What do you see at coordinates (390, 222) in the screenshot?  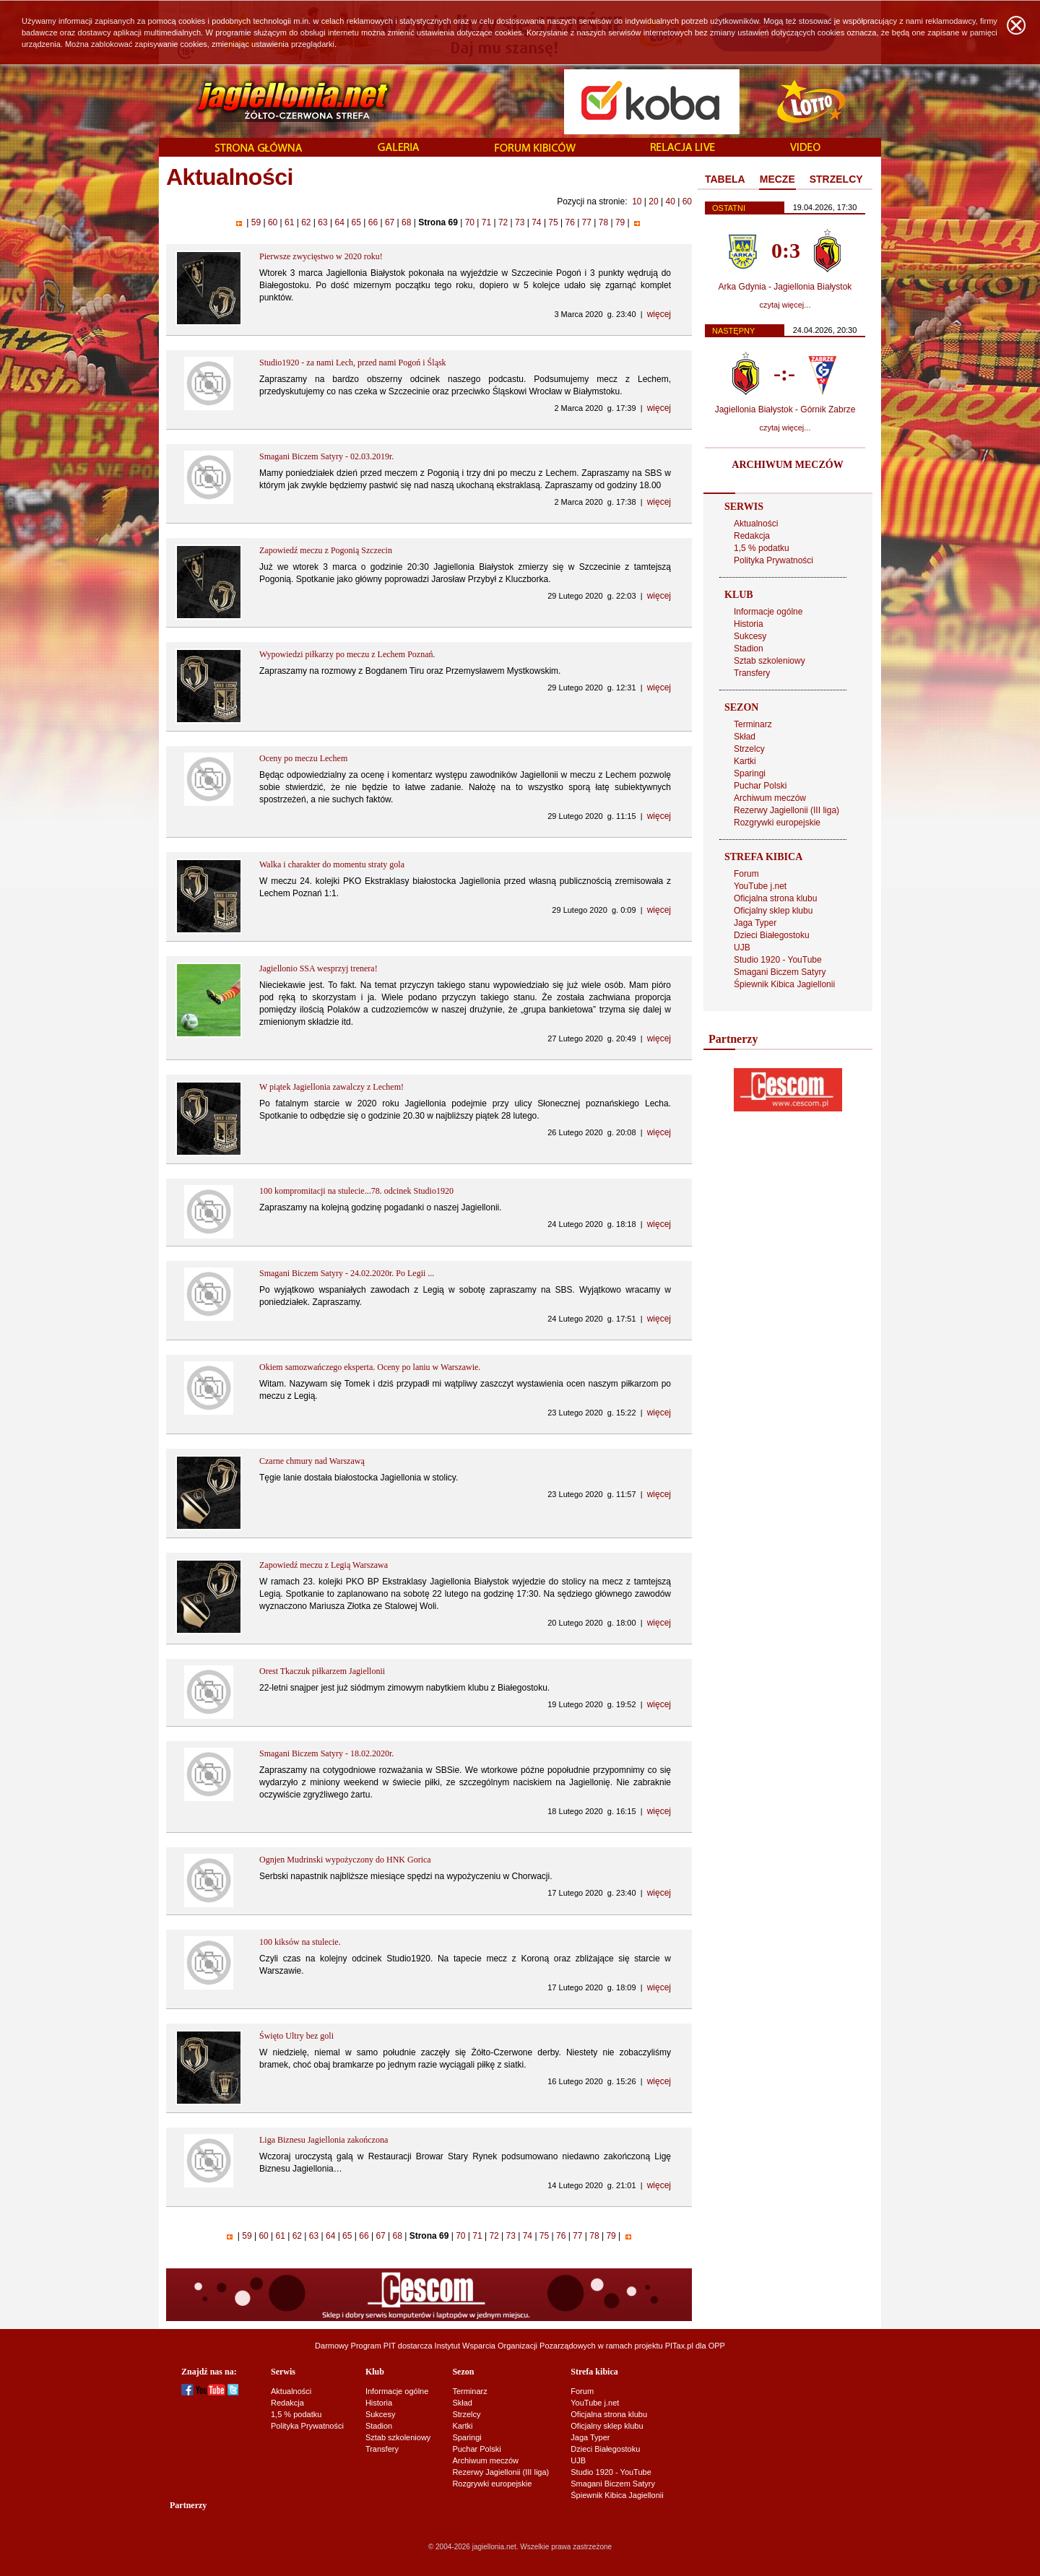 I see `67` at bounding box center [390, 222].